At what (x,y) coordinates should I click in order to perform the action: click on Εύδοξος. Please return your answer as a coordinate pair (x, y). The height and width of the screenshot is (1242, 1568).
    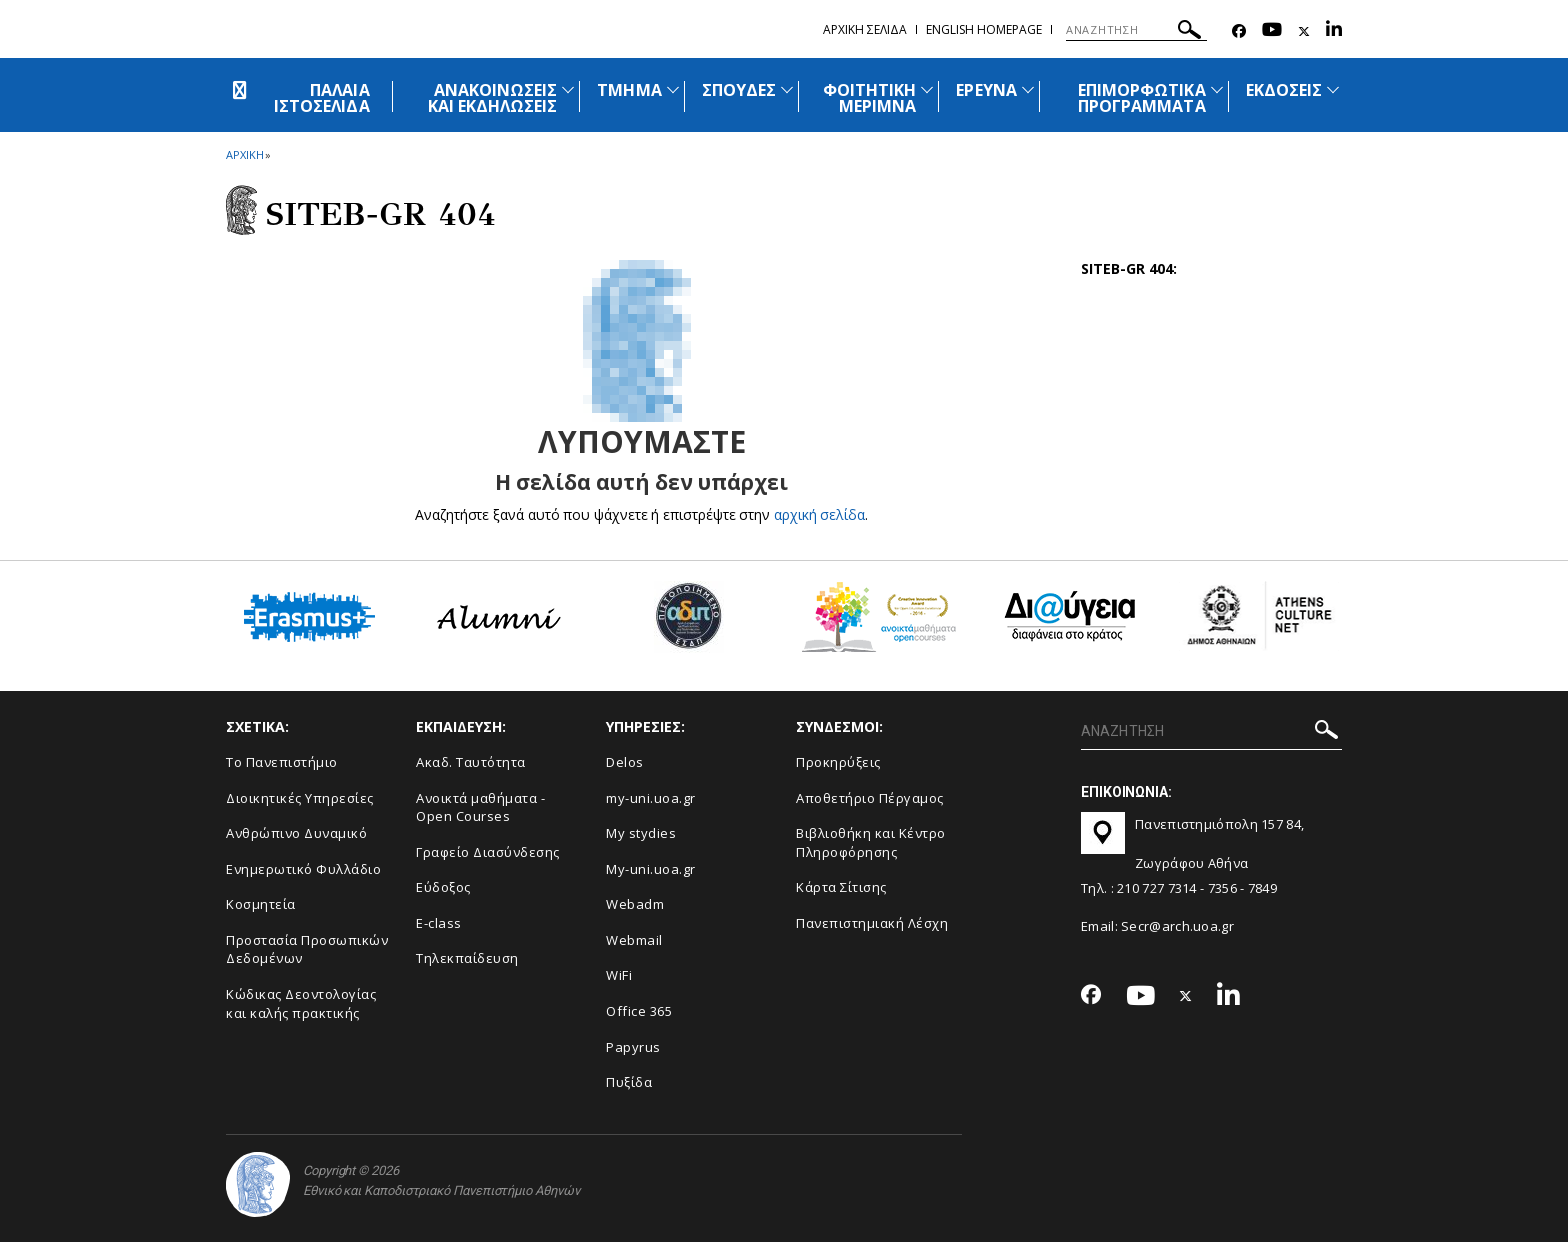
    Looking at the image, I should click on (443, 887).